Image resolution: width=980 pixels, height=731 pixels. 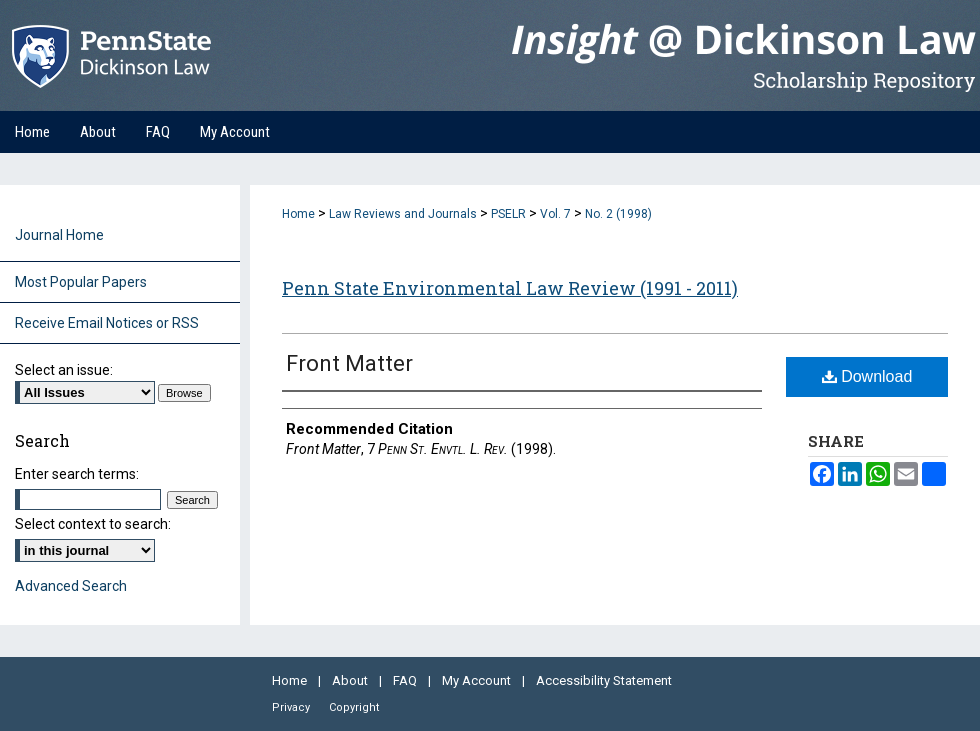 What do you see at coordinates (93, 524) in the screenshot?
I see `Select context to search:` at bounding box center [93, 524].